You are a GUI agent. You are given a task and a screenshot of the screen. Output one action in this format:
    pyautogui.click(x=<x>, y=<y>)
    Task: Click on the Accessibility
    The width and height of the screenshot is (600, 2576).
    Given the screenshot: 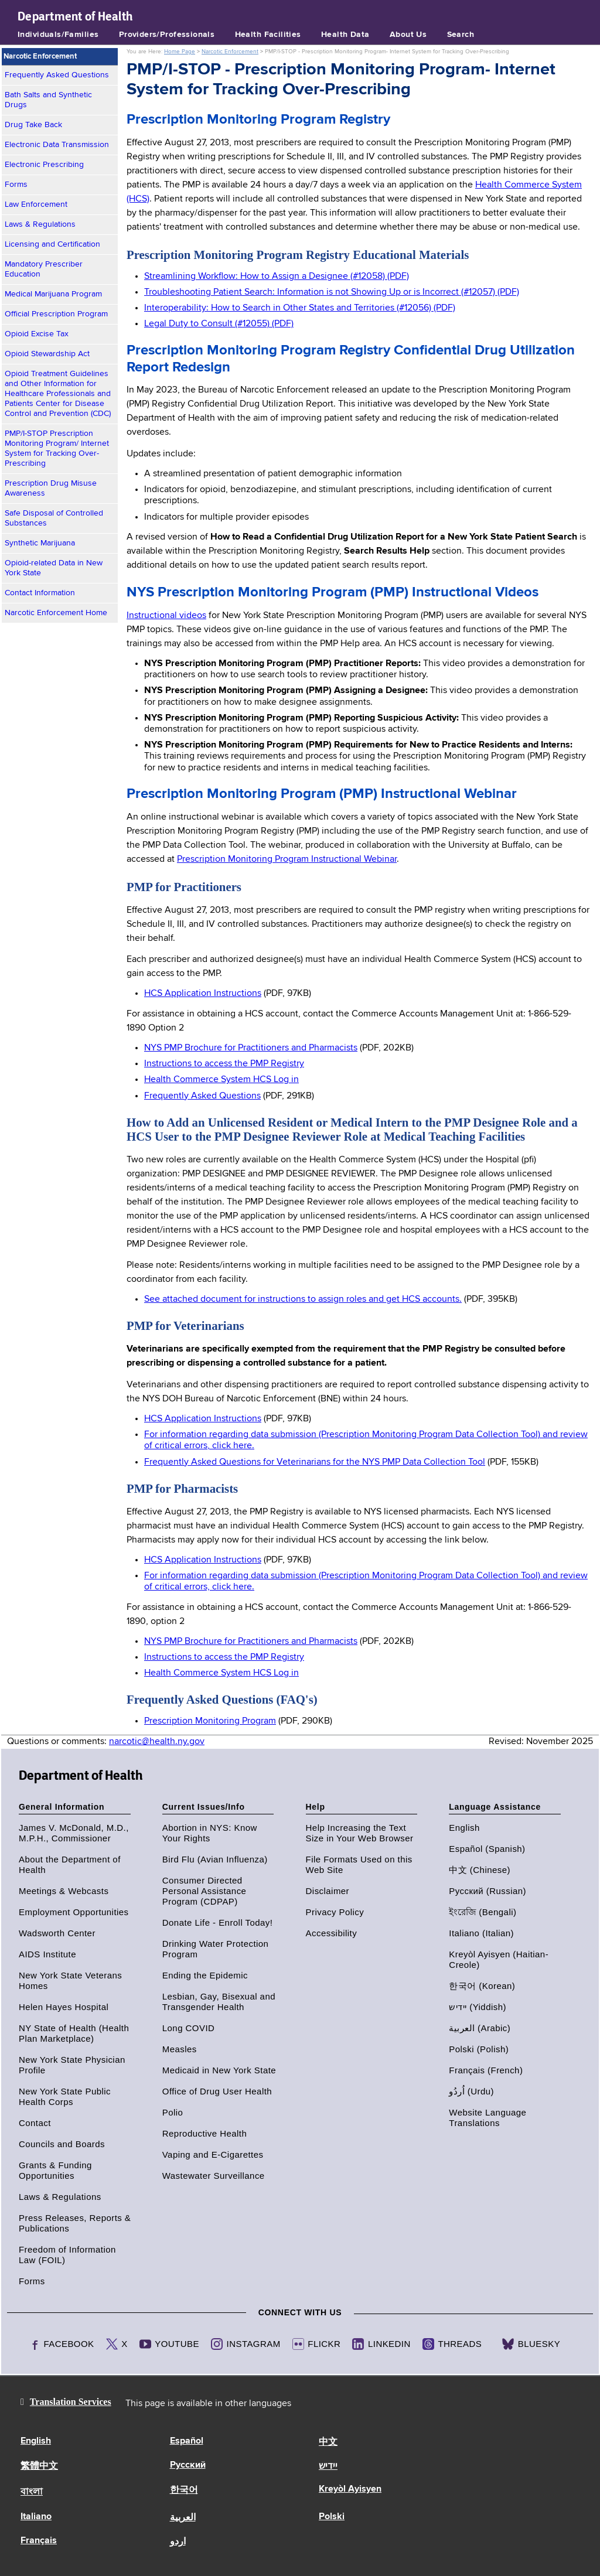 What is the action you would take?
    pyautogui.click(x=331, y=1933)
    